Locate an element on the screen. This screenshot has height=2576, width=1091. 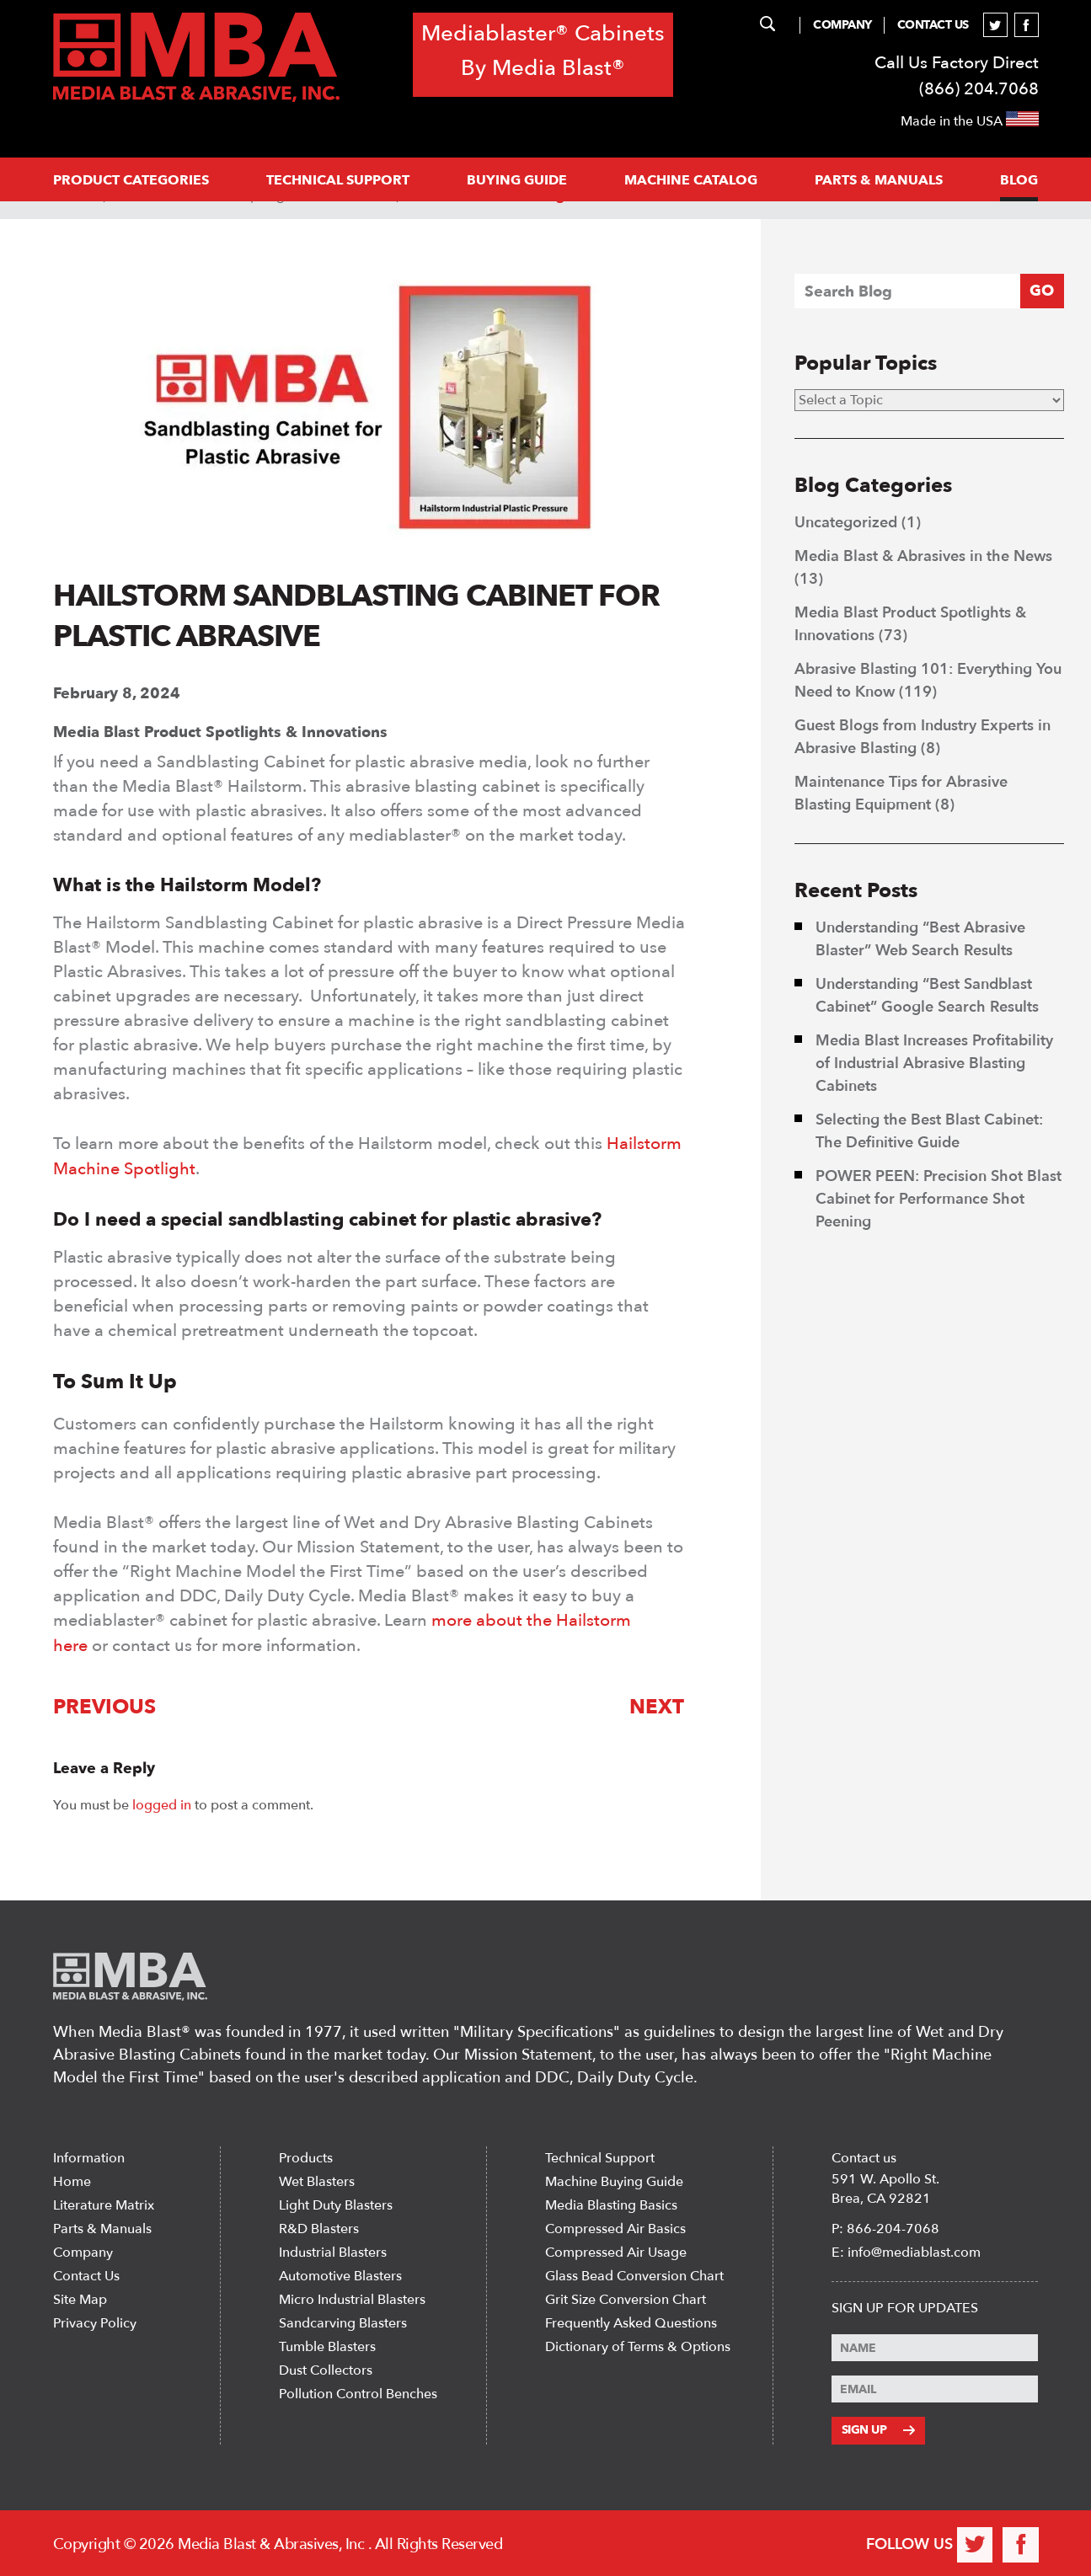
591 W. Apollo St. Brea, CA 92821 is located at coordinates (885, 2186).